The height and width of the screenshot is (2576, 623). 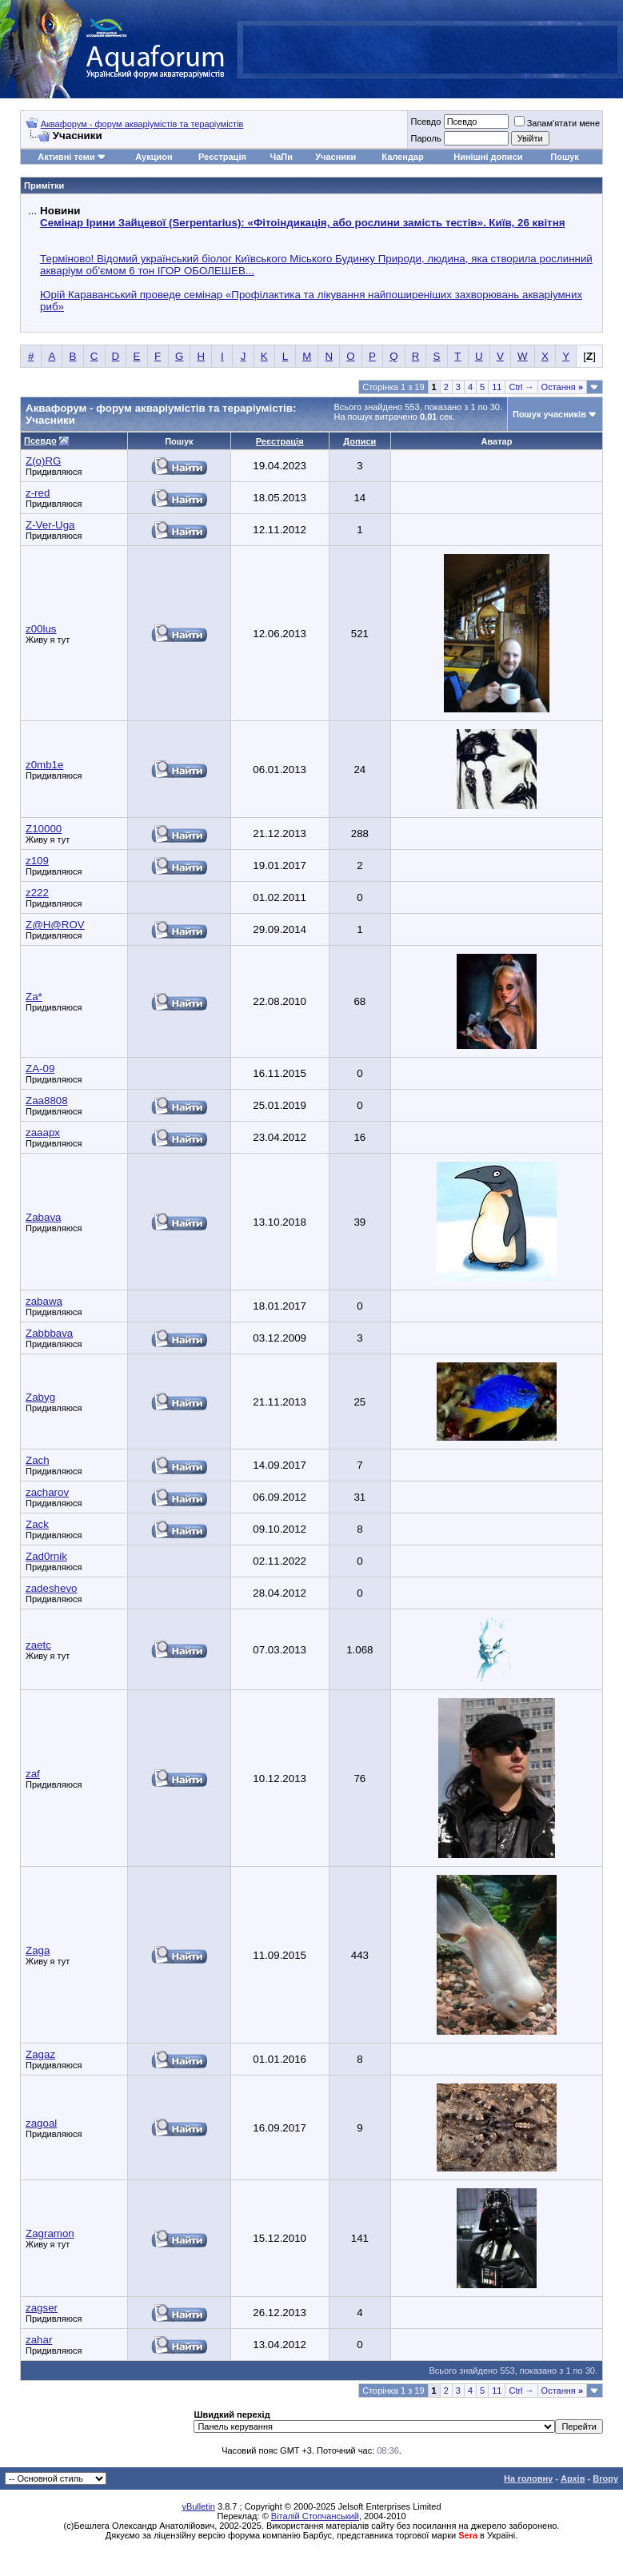 What do you see at coordinates (573, 2478) in the screenshot?
I see `Архів` at bounding box center [573, 2478].